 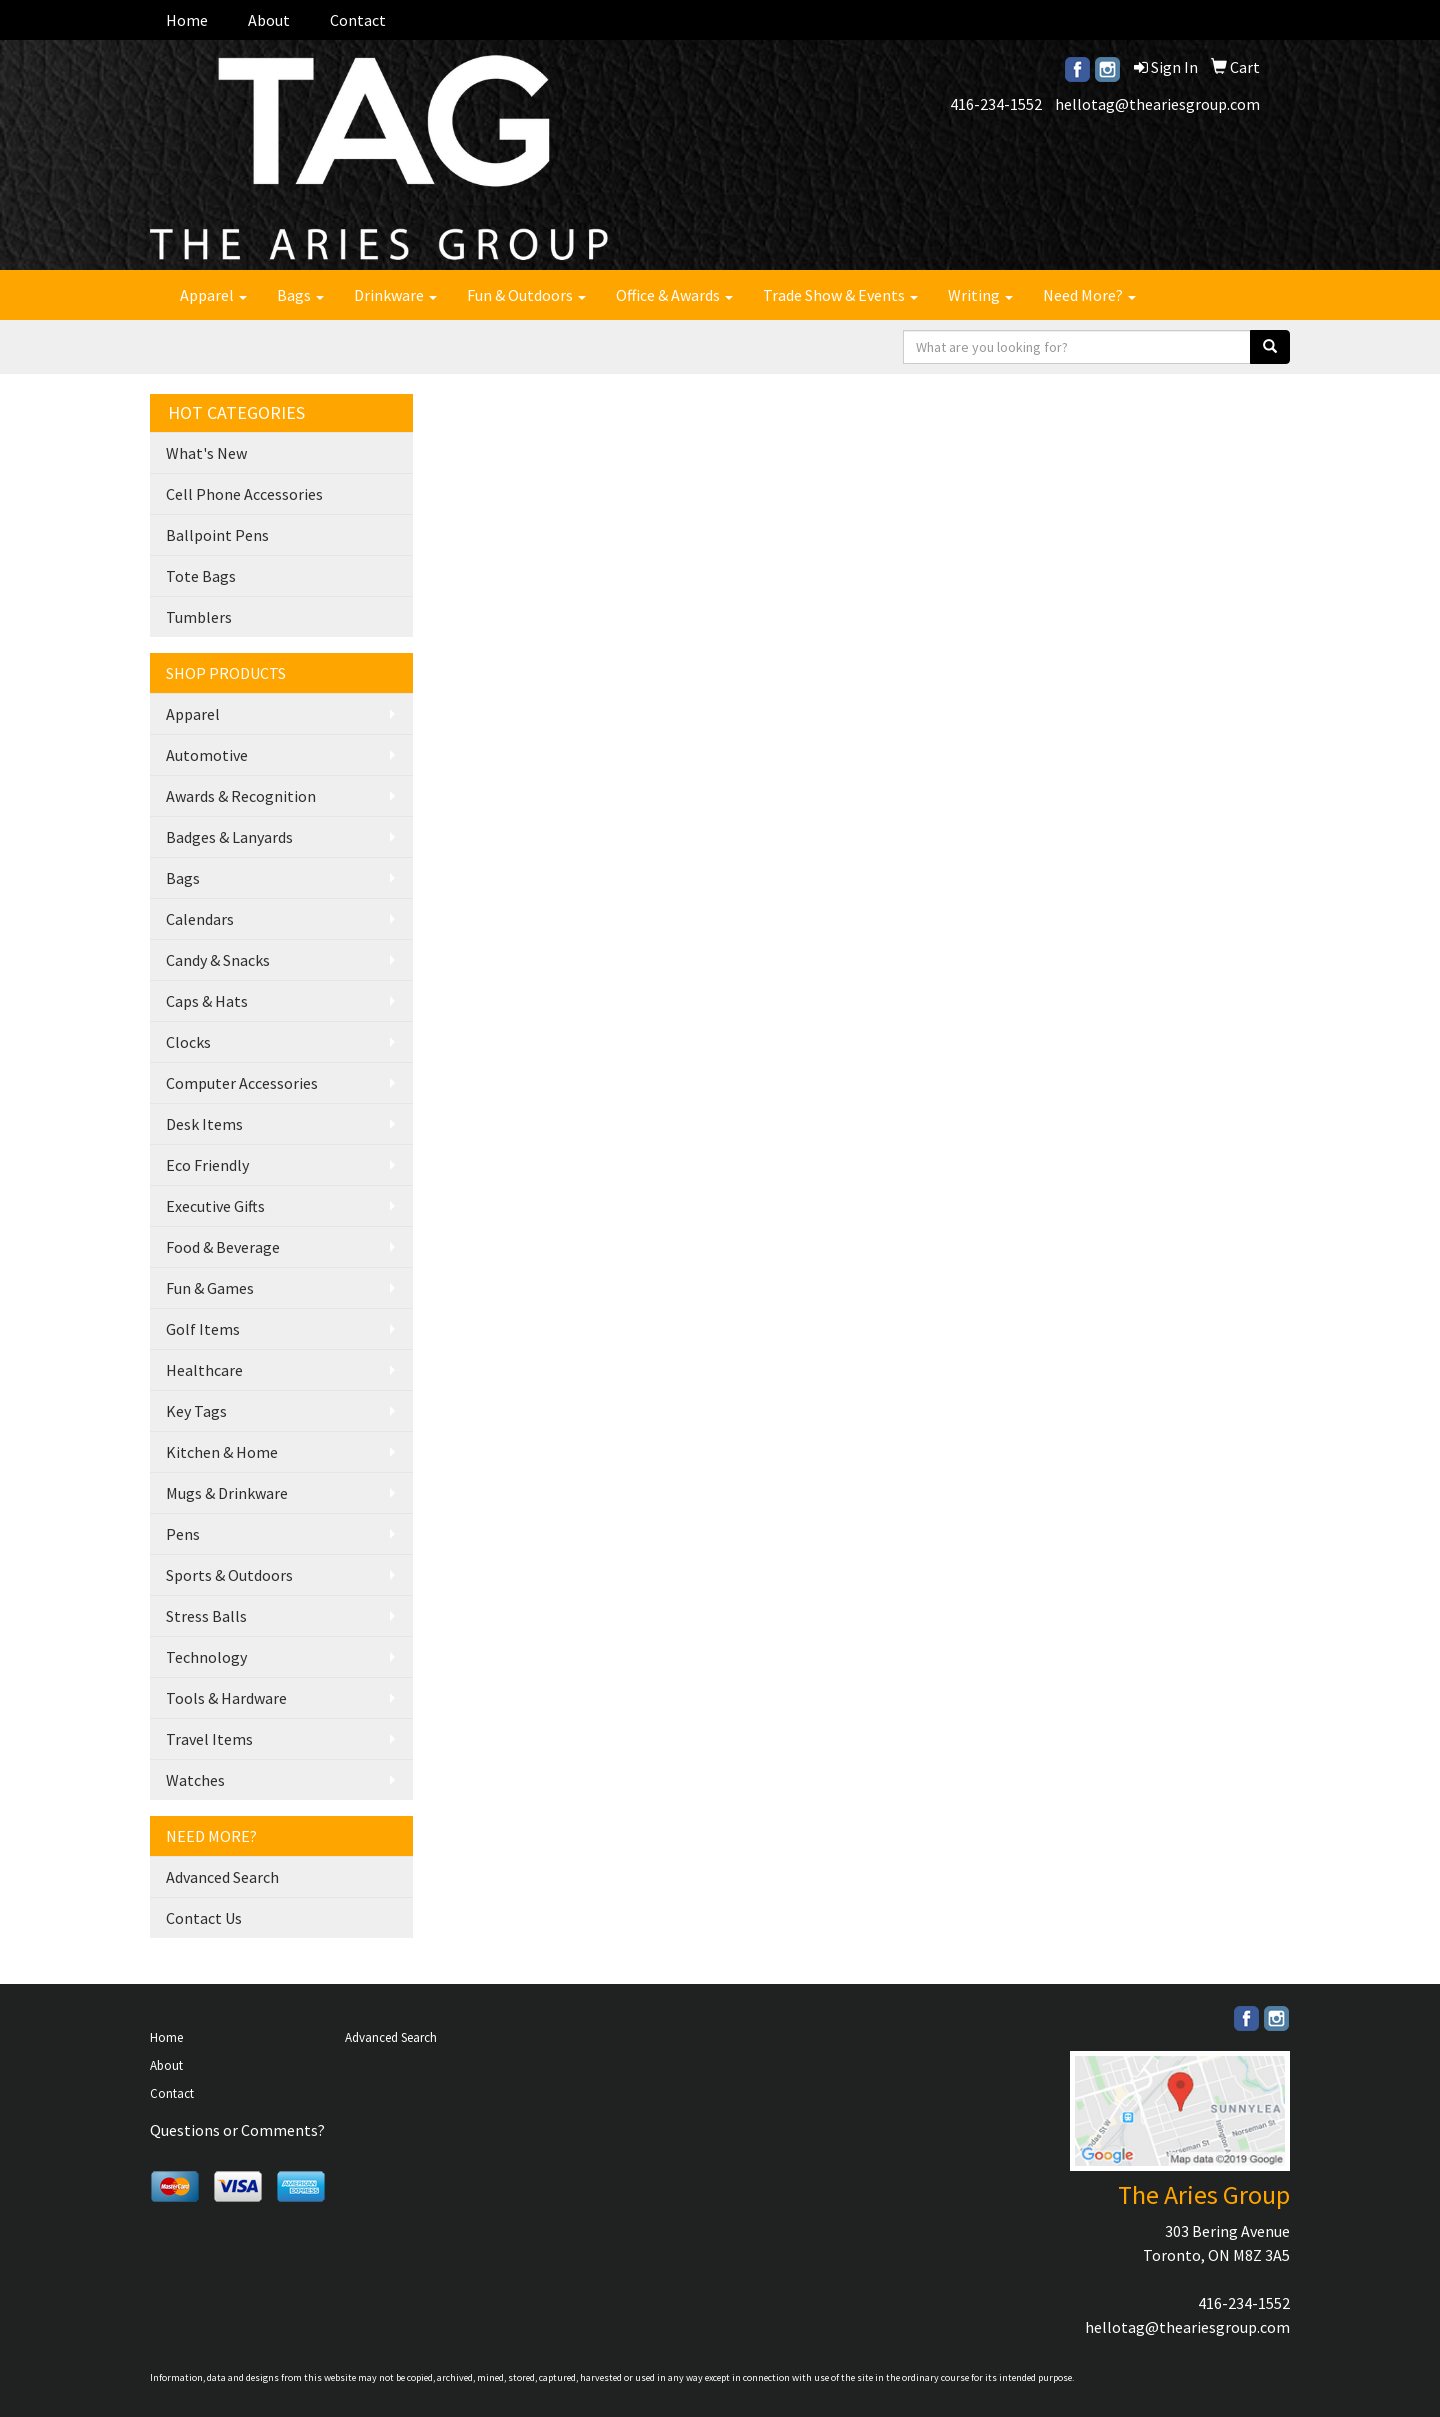 What do you see at coordinates (201, 576) in the screenshot?
I see `Tote Bags` at bounding box center [201, 576].